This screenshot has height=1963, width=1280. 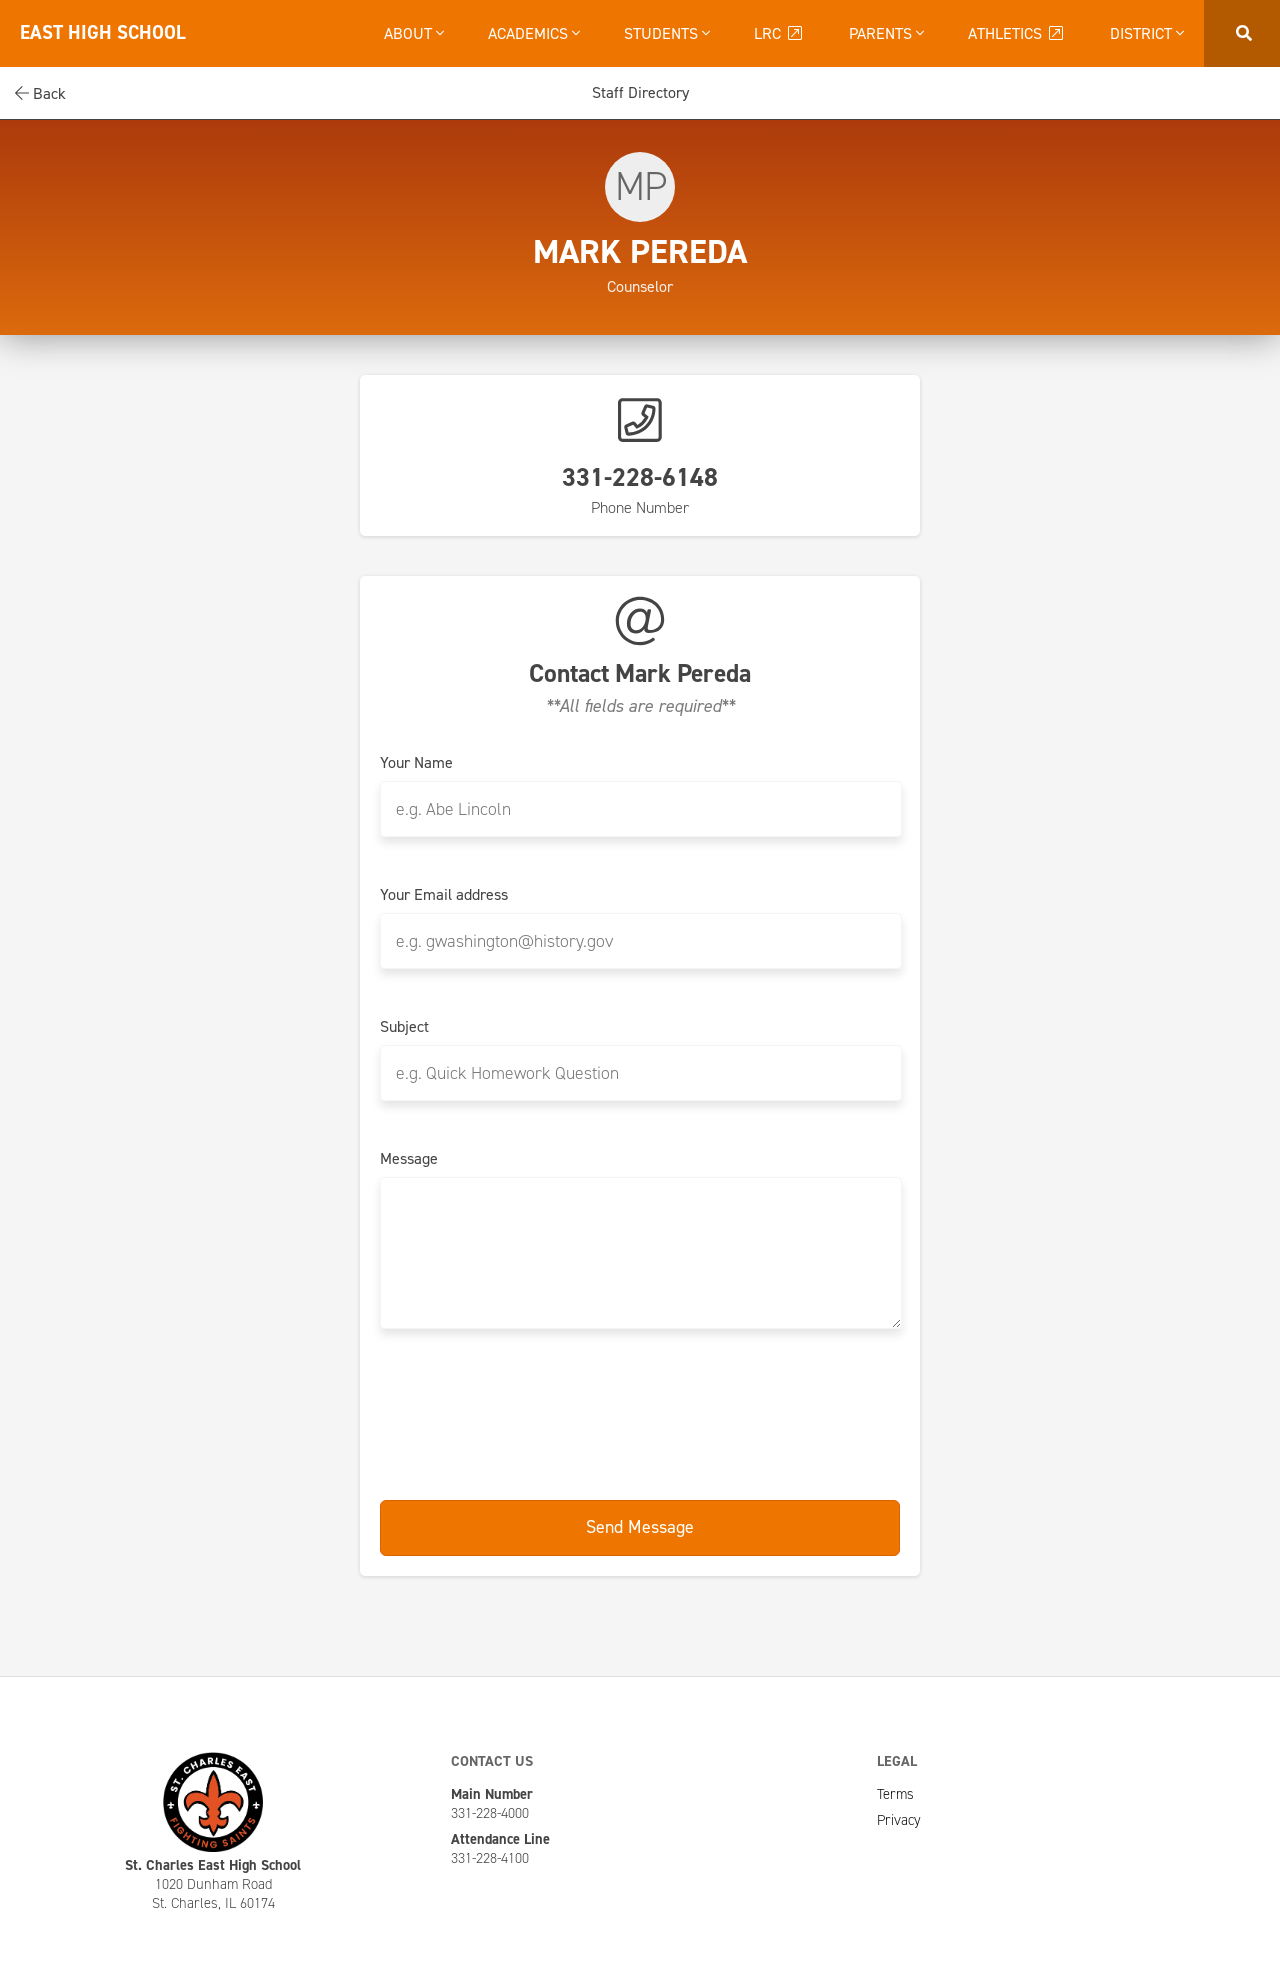 What do you see at coordinates (444, 895) in the screenshot?
I see `Your Email address` at bounding box center [444, 895].